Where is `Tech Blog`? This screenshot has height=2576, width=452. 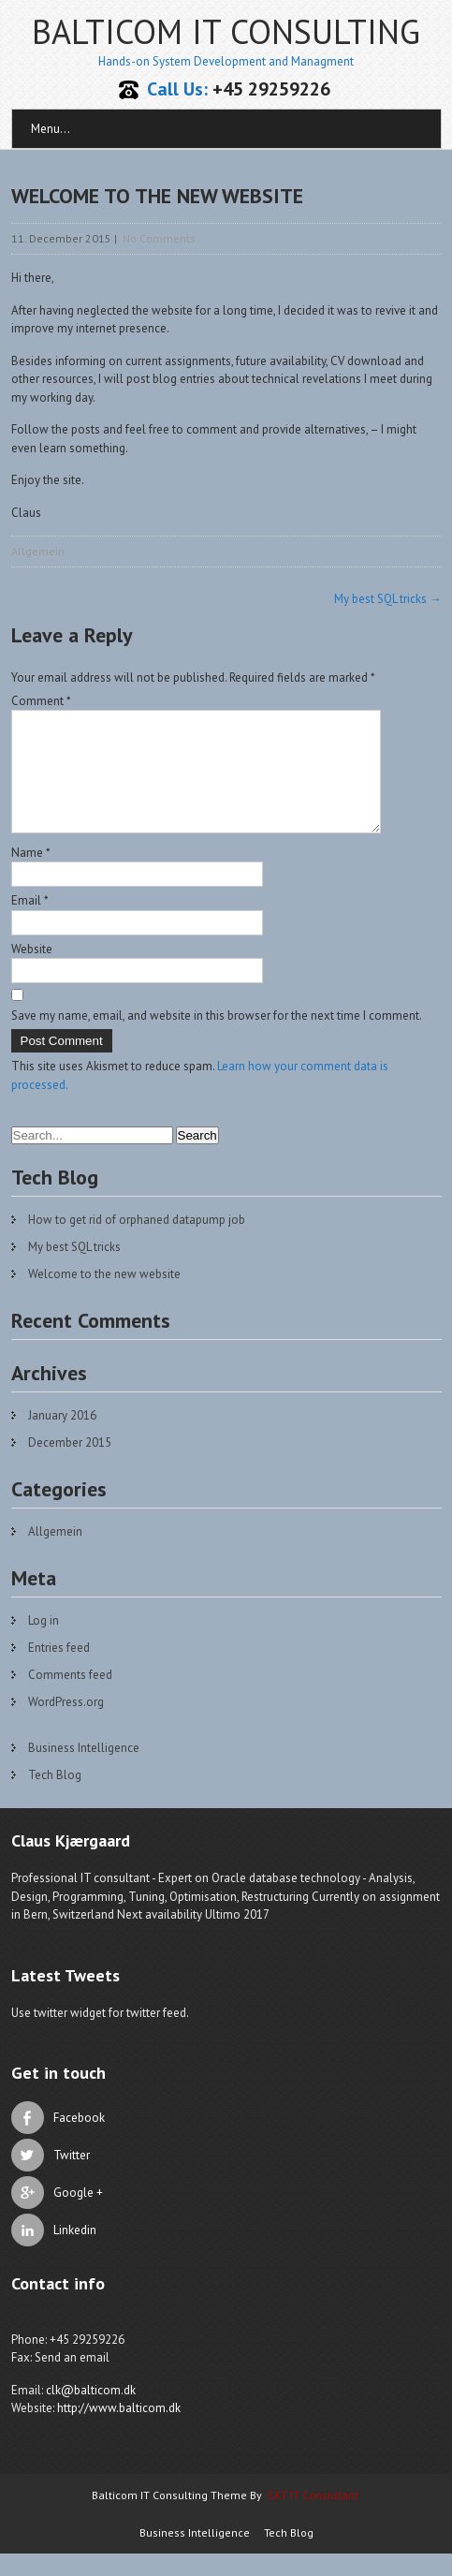 Tech Blog is located at coordinates (54, 1797).